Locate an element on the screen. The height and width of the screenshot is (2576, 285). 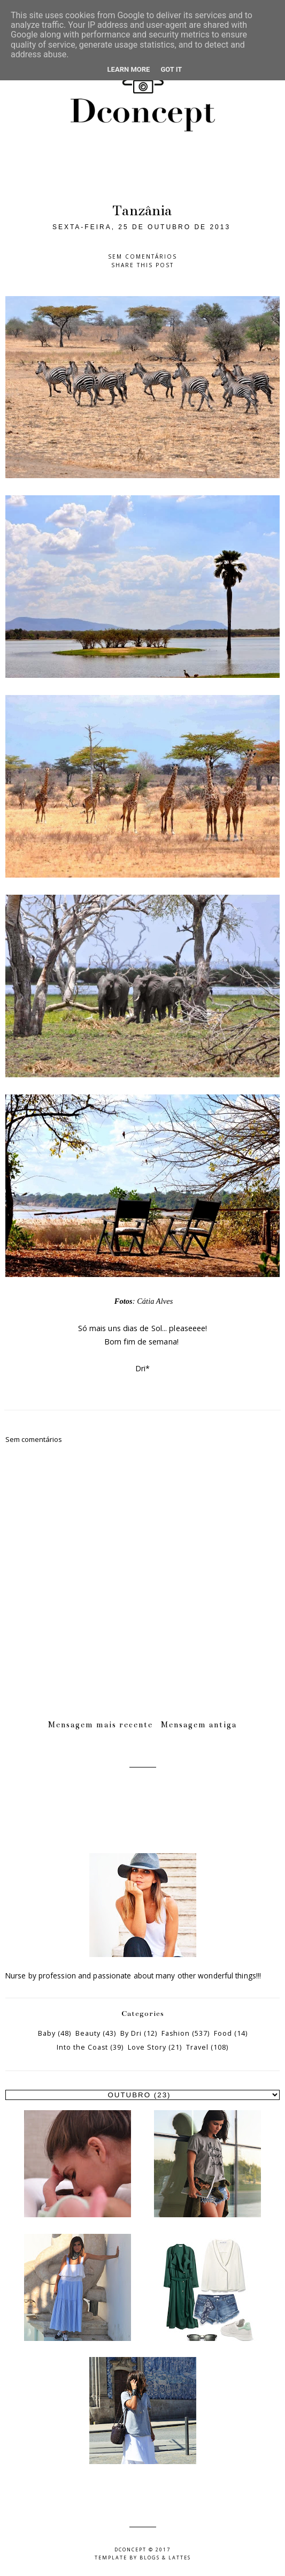
By Dri is located at coordinates (131, 2033).